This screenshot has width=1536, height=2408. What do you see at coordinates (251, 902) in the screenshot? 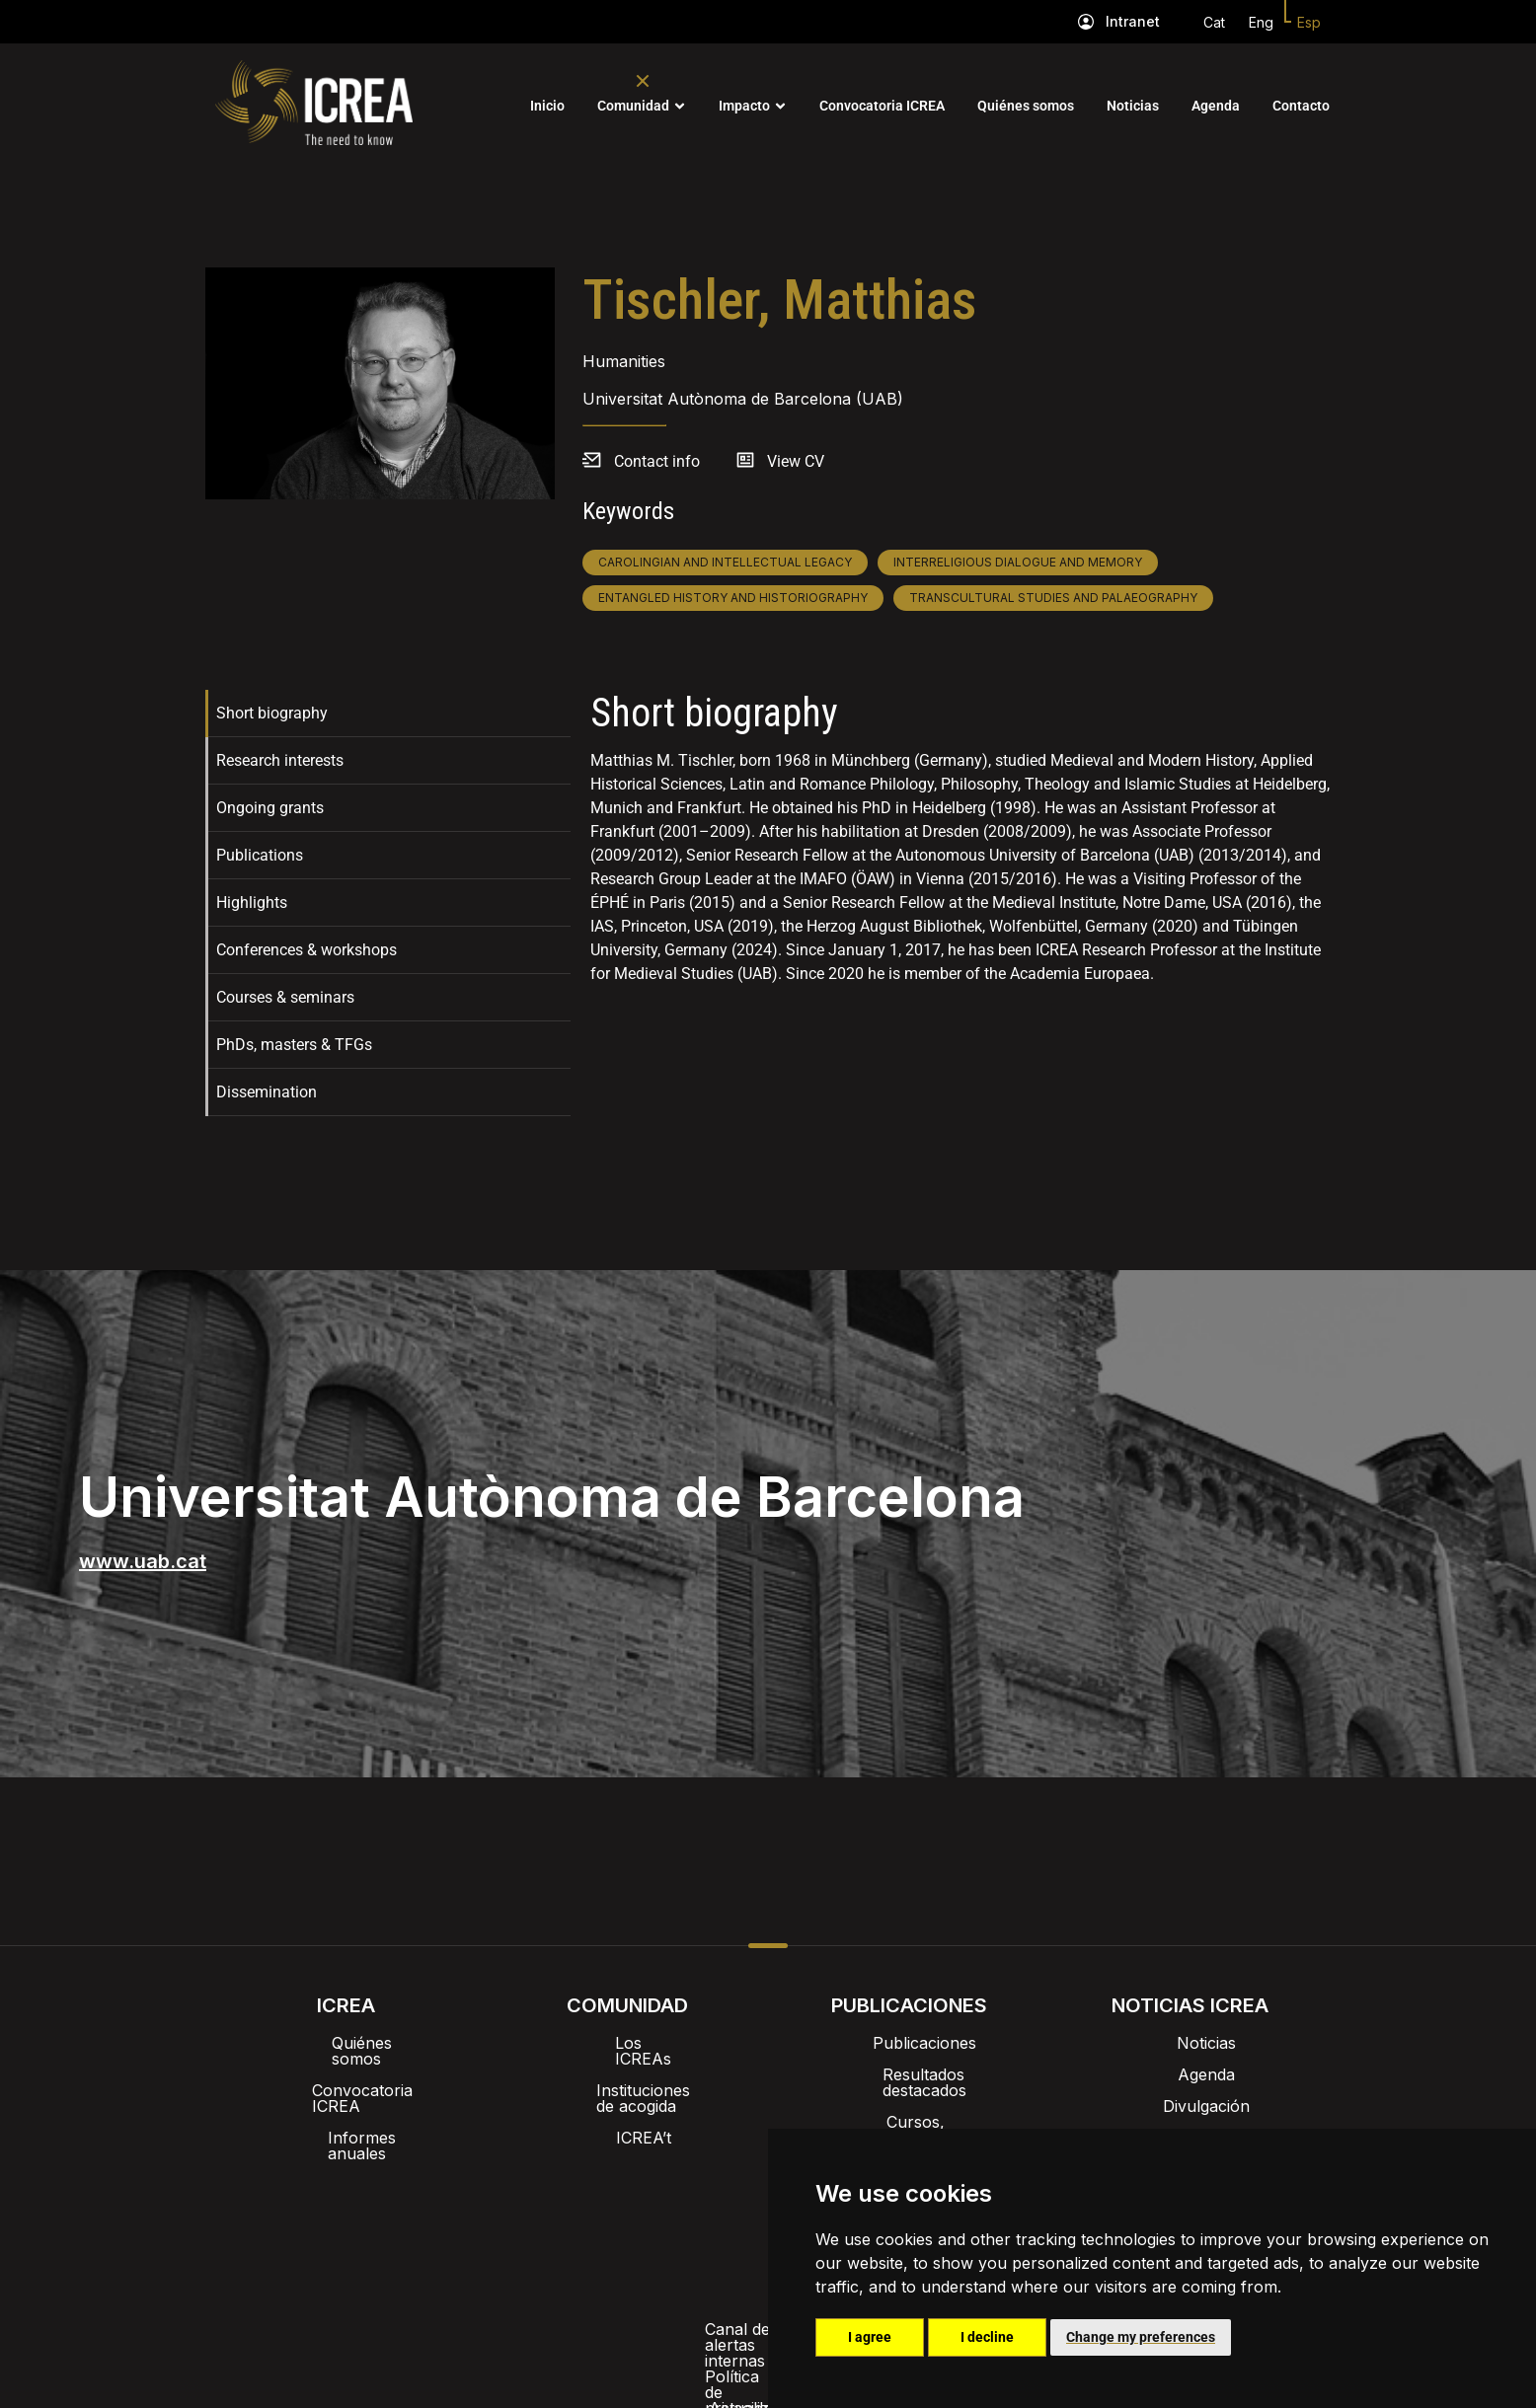
I see `Highlights` at bounding box center [251, 902].